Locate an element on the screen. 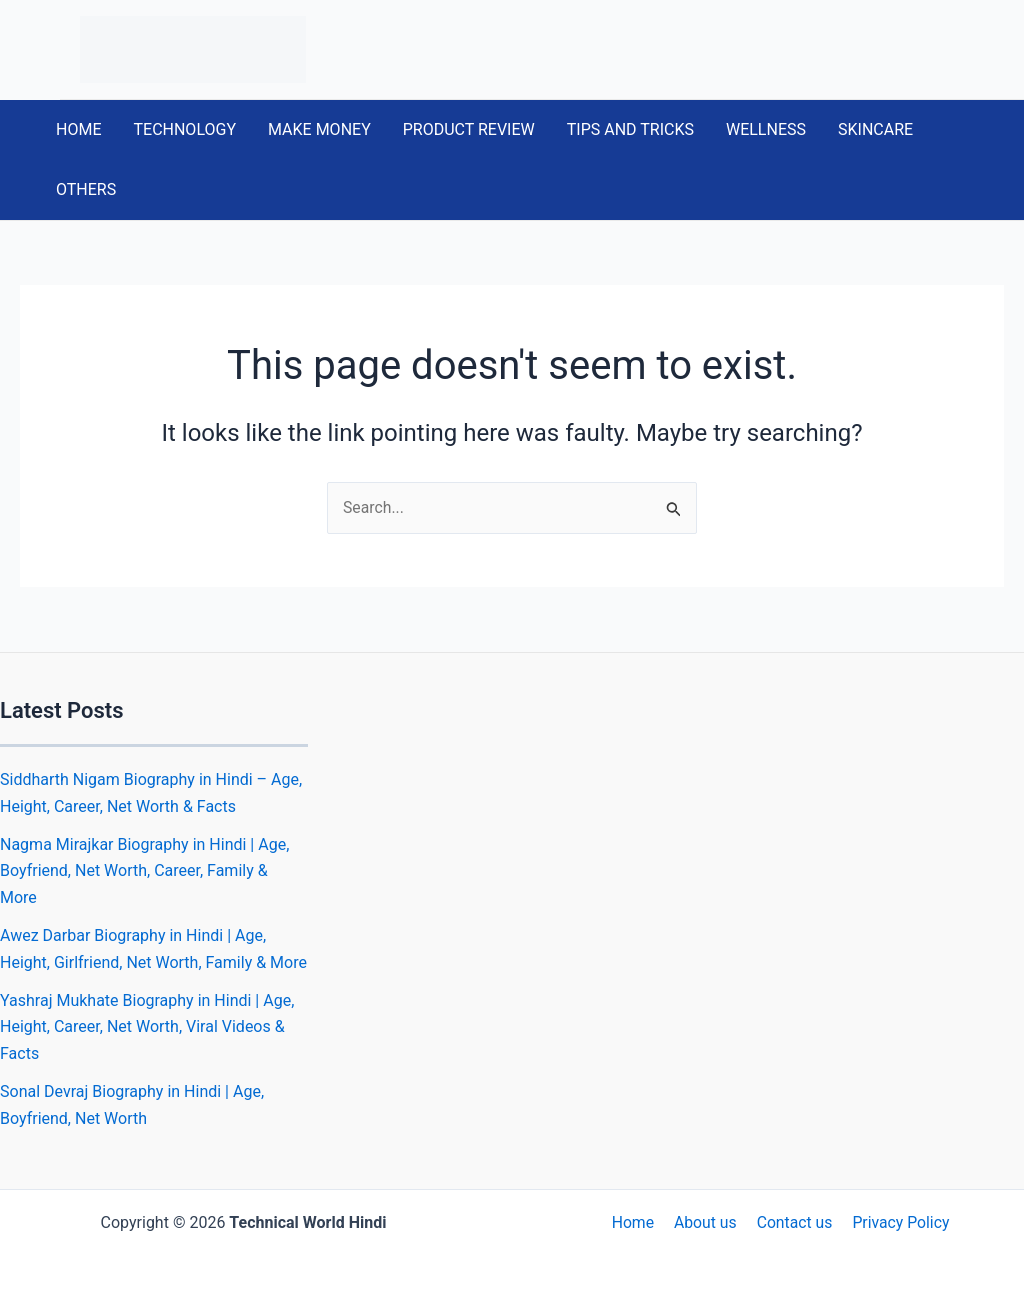  Contact us is located at coordinates (792, 1222).